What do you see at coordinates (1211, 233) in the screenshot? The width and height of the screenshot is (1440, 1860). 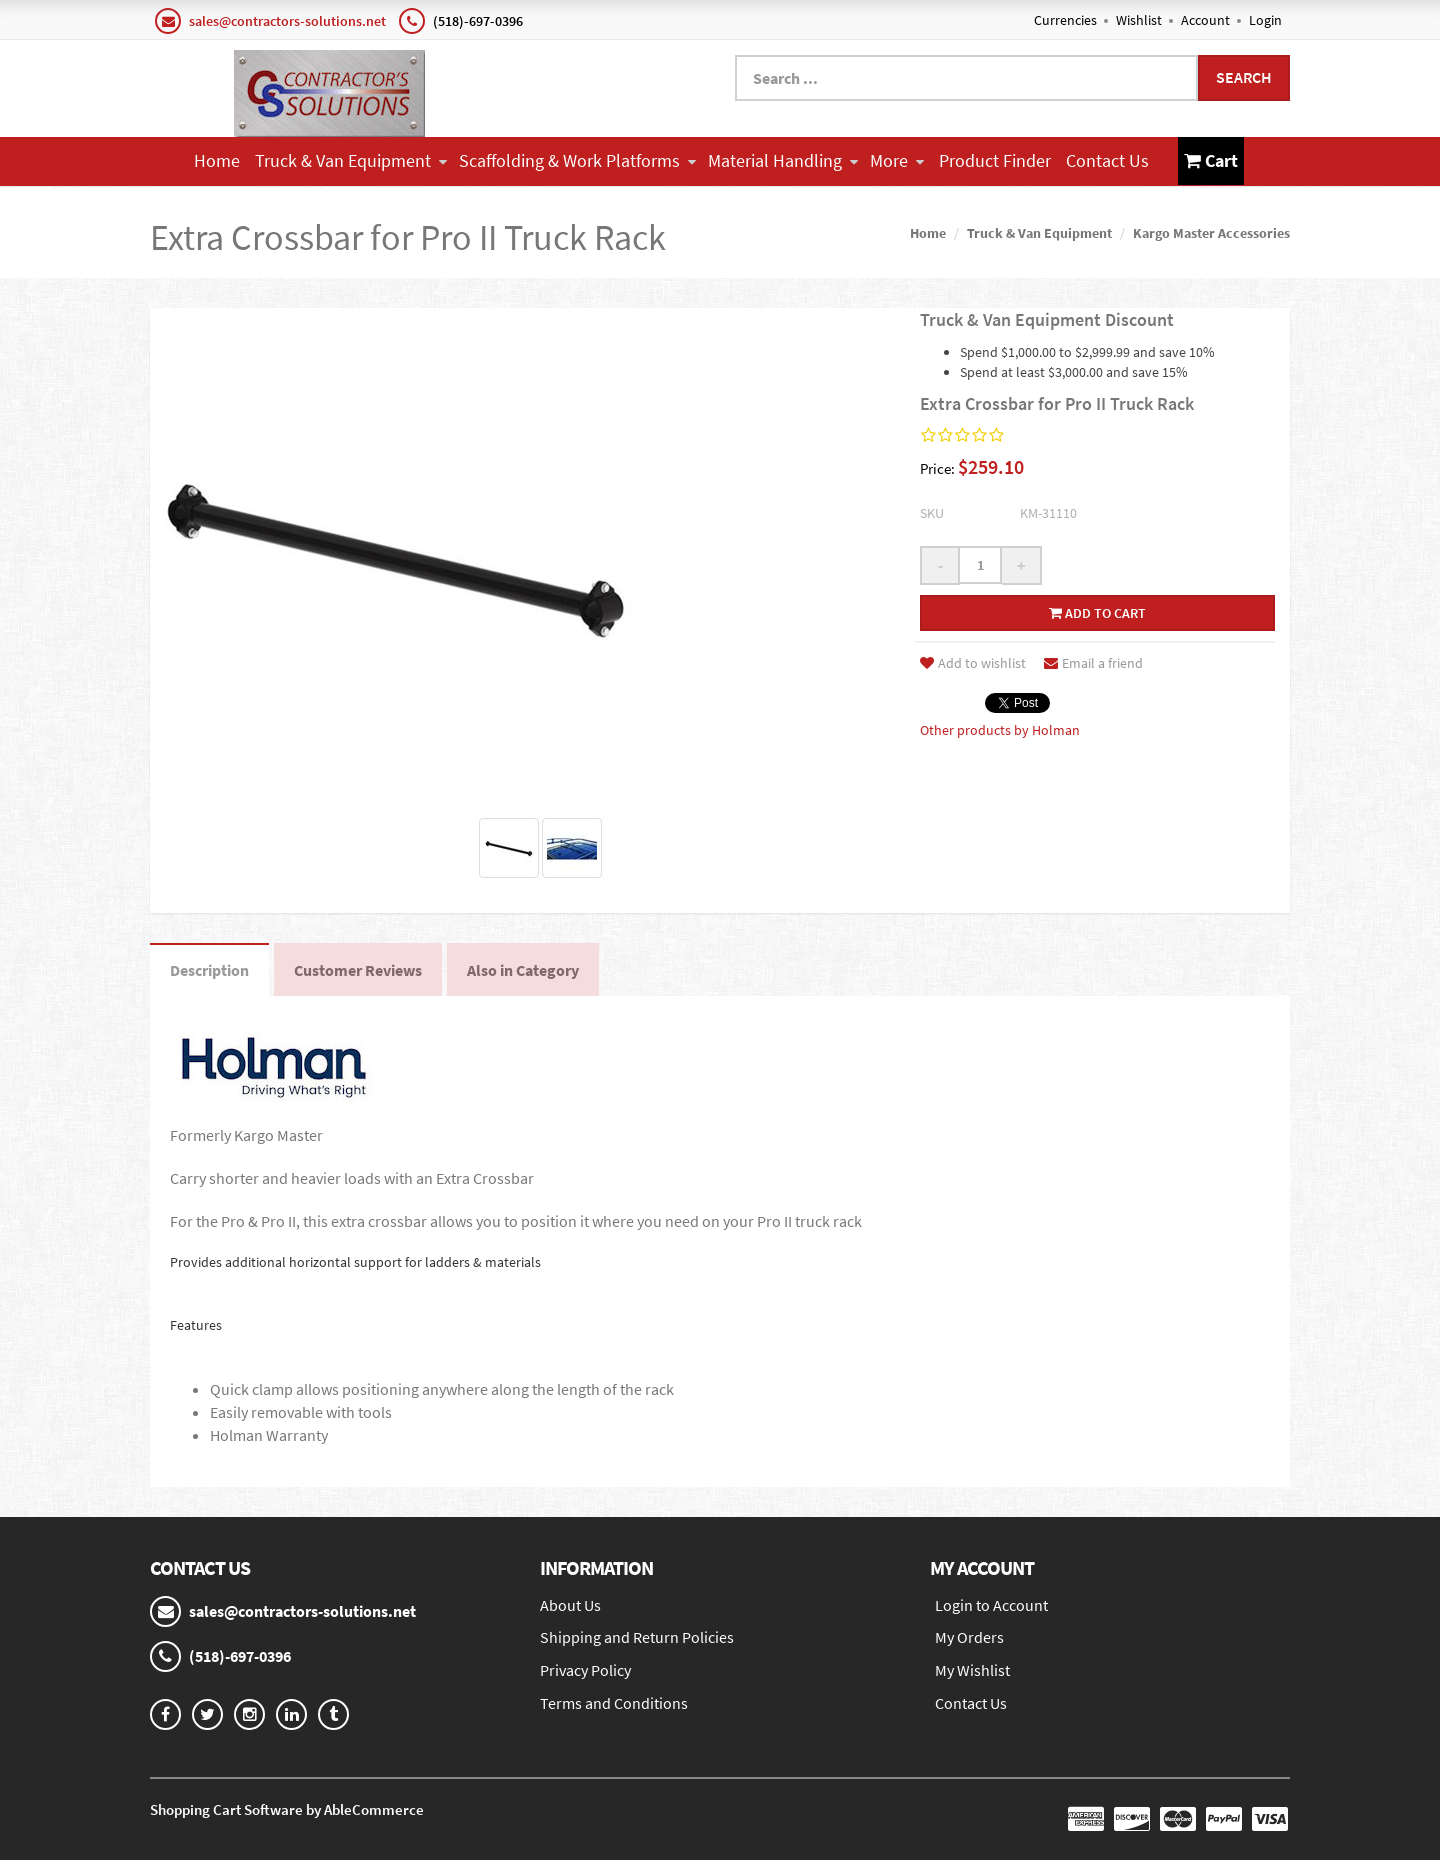 I see `Kargo Master Accessories` at bounding box center [1211, 233].